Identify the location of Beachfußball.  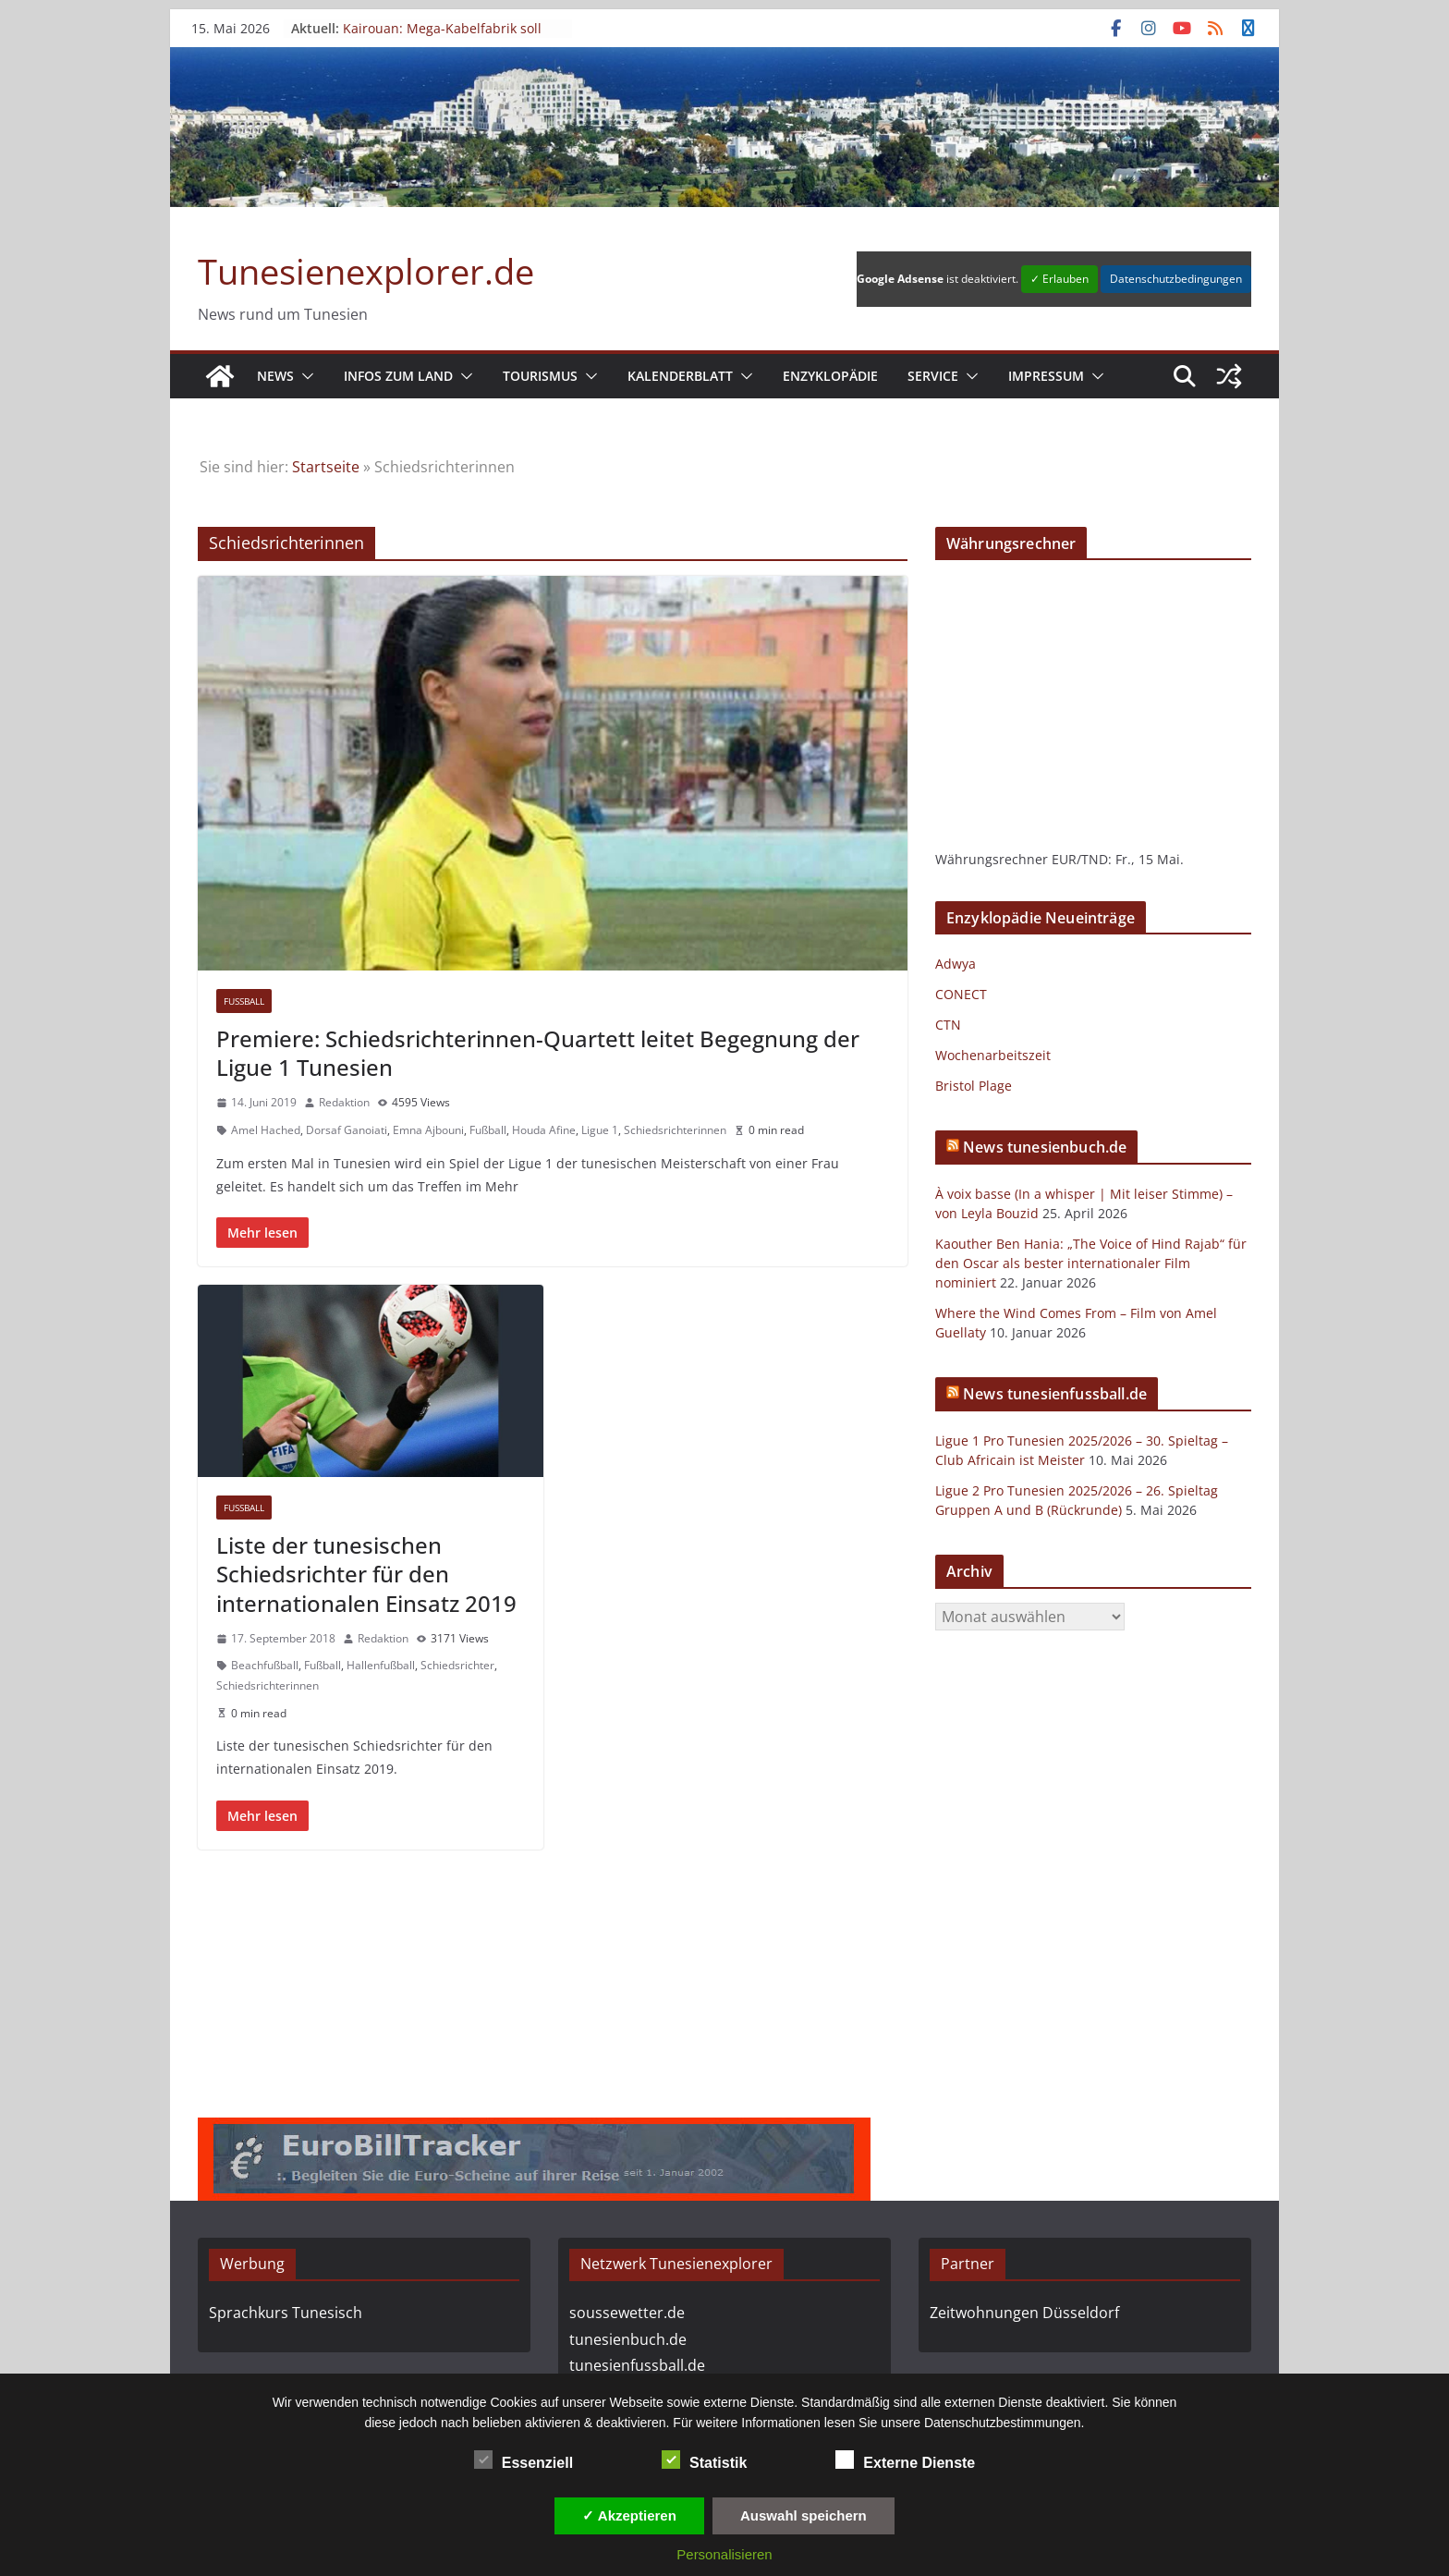
(264, 1665).